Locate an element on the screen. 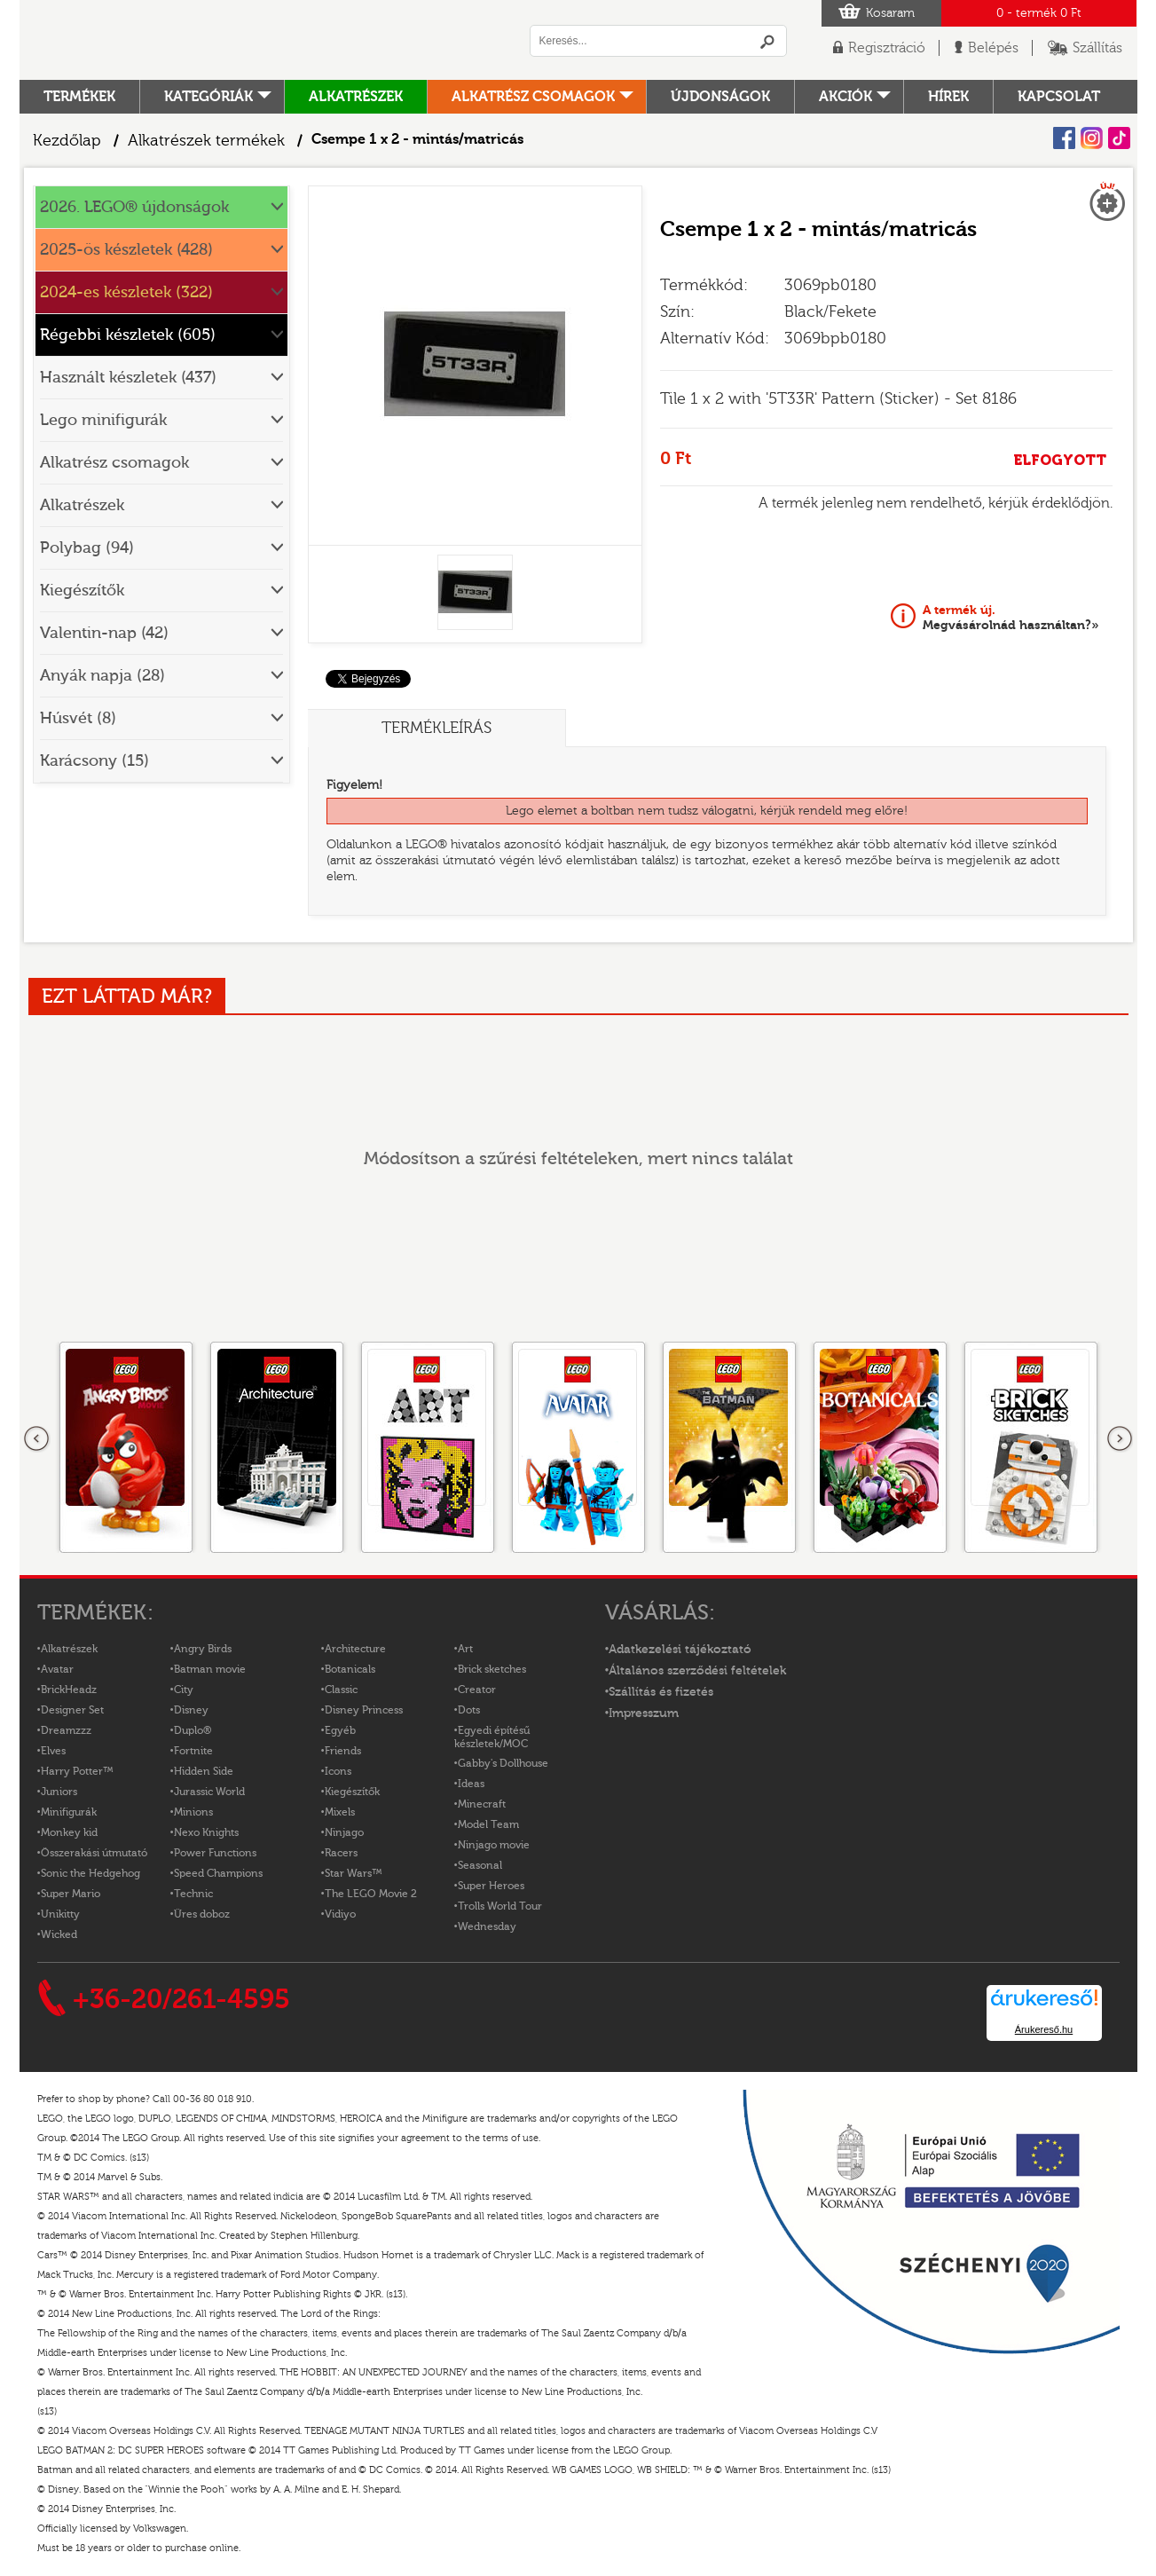  City is located at coordinates (183, 1689).